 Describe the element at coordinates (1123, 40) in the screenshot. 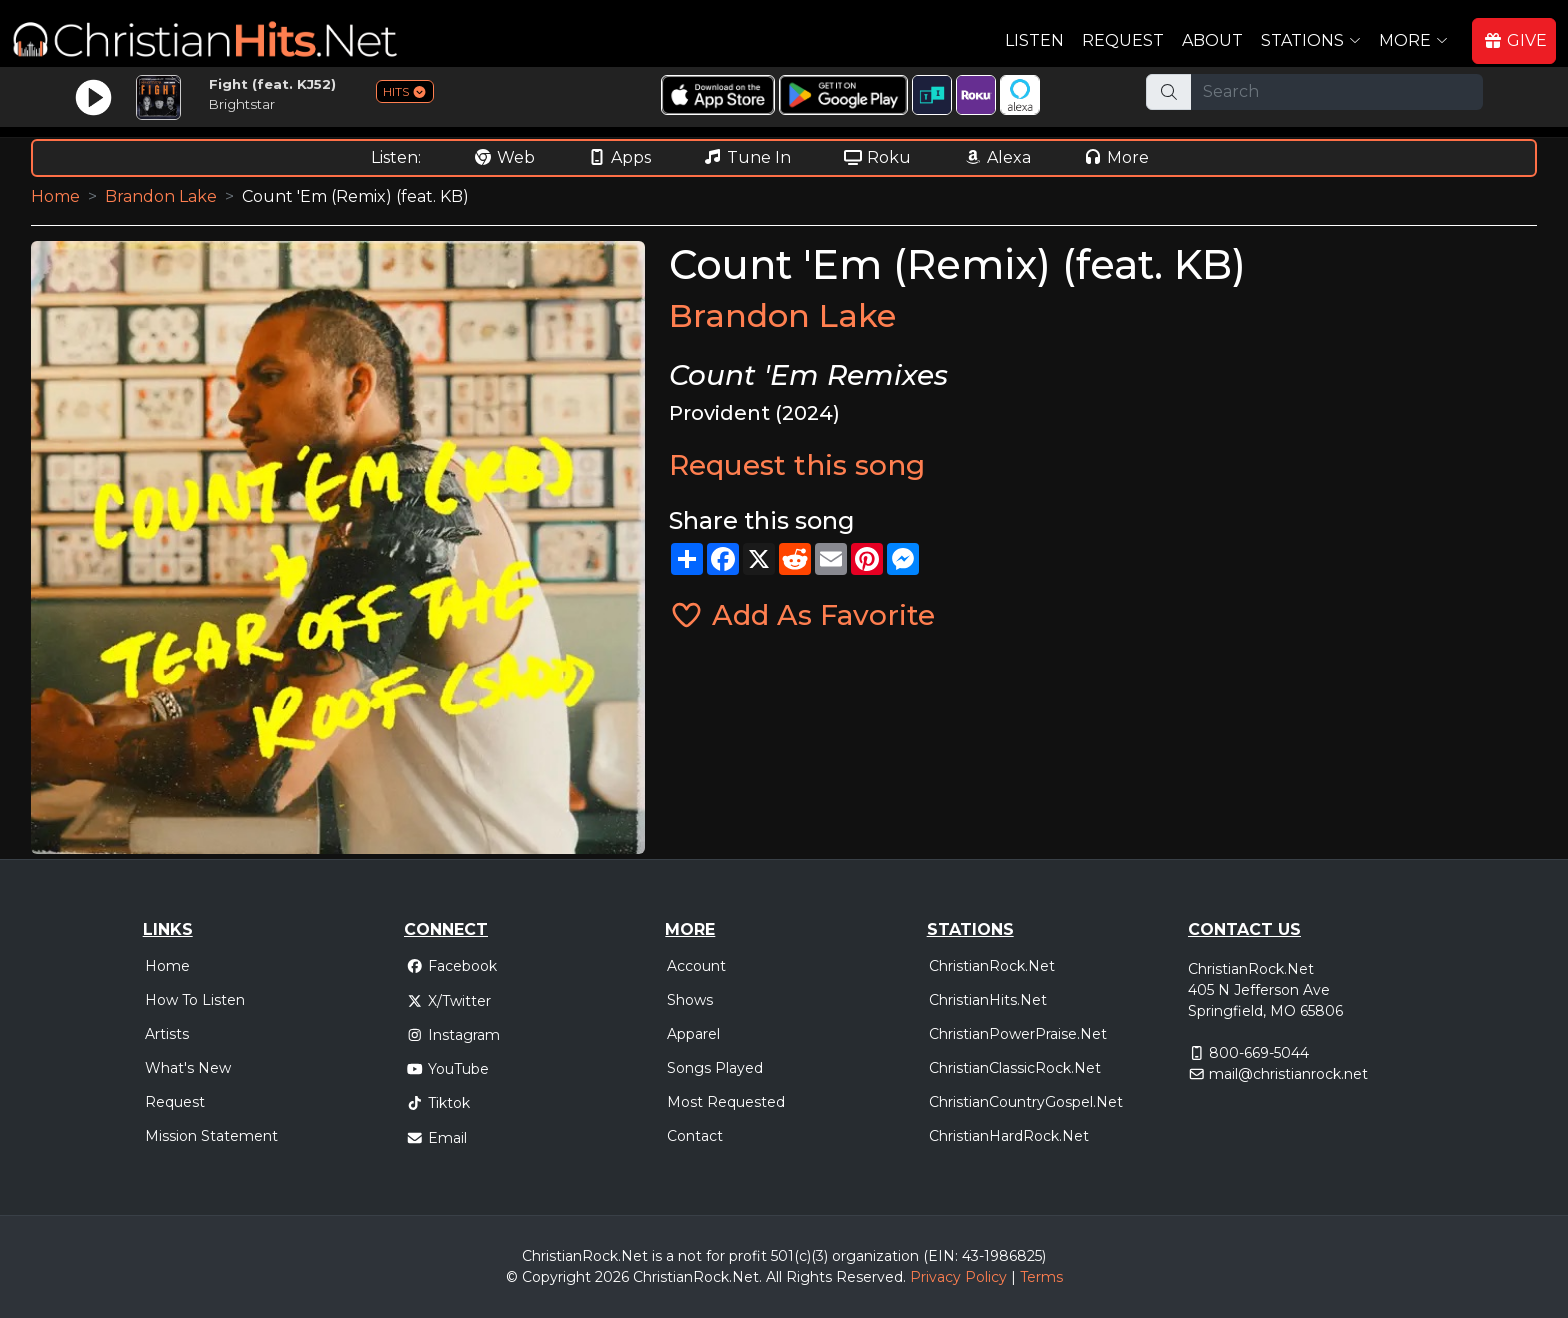

I see `Request` at that location.